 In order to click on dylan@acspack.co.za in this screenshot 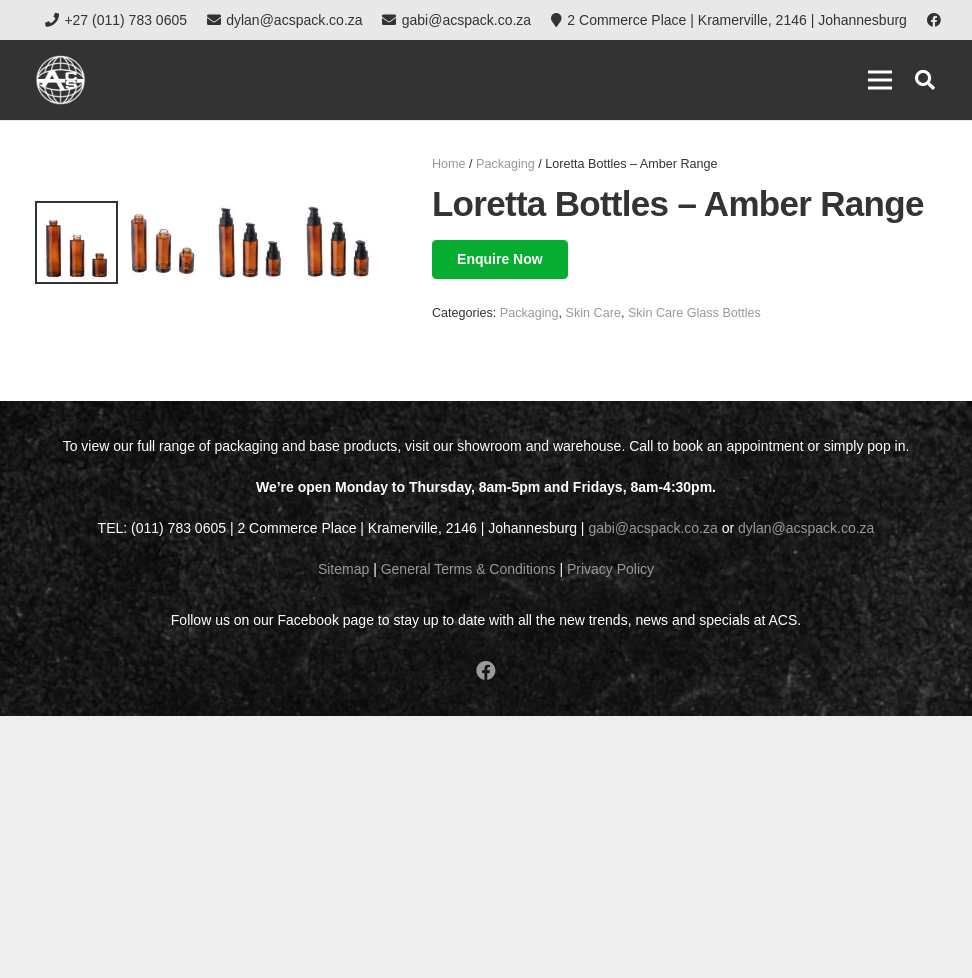, I will do `click(806, 790)`.